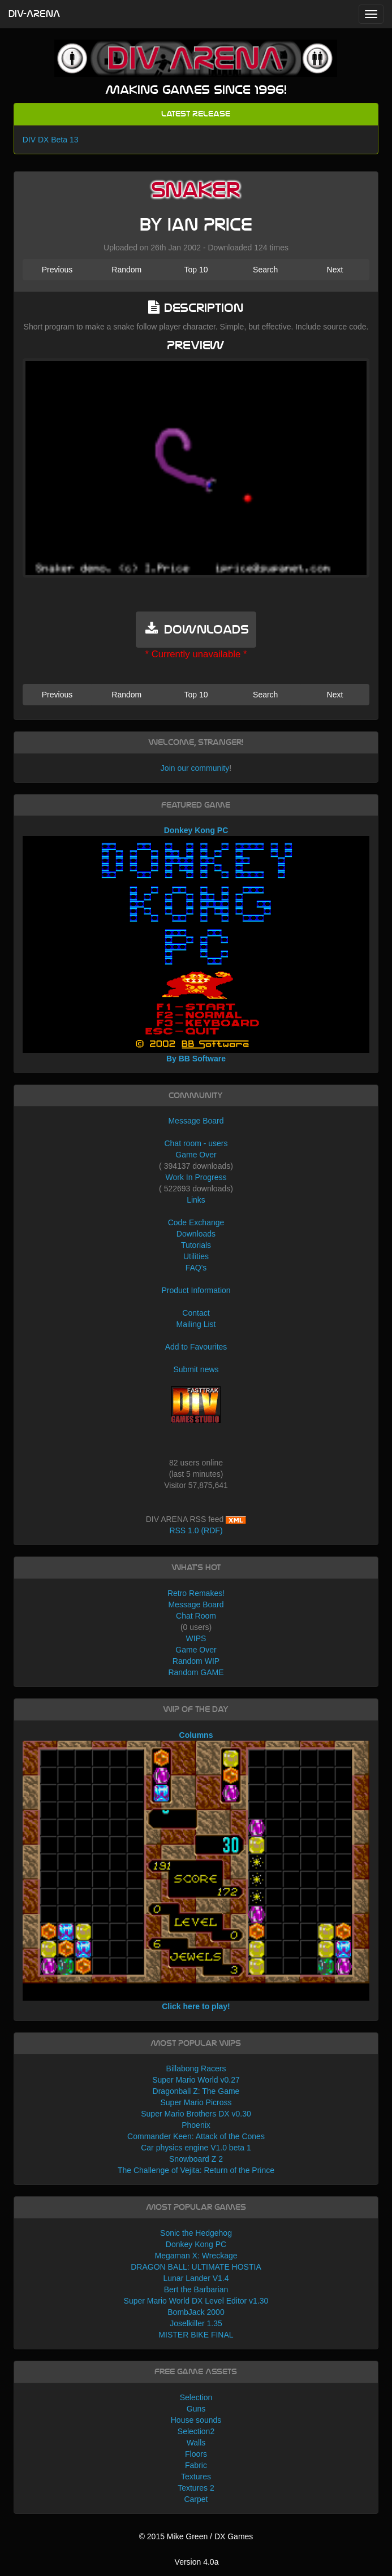 The width and height of the screenshot is (392, 2576). Describe the element at coordinates (195, 1369) in the screenshot. I see `Submit news` at that location.